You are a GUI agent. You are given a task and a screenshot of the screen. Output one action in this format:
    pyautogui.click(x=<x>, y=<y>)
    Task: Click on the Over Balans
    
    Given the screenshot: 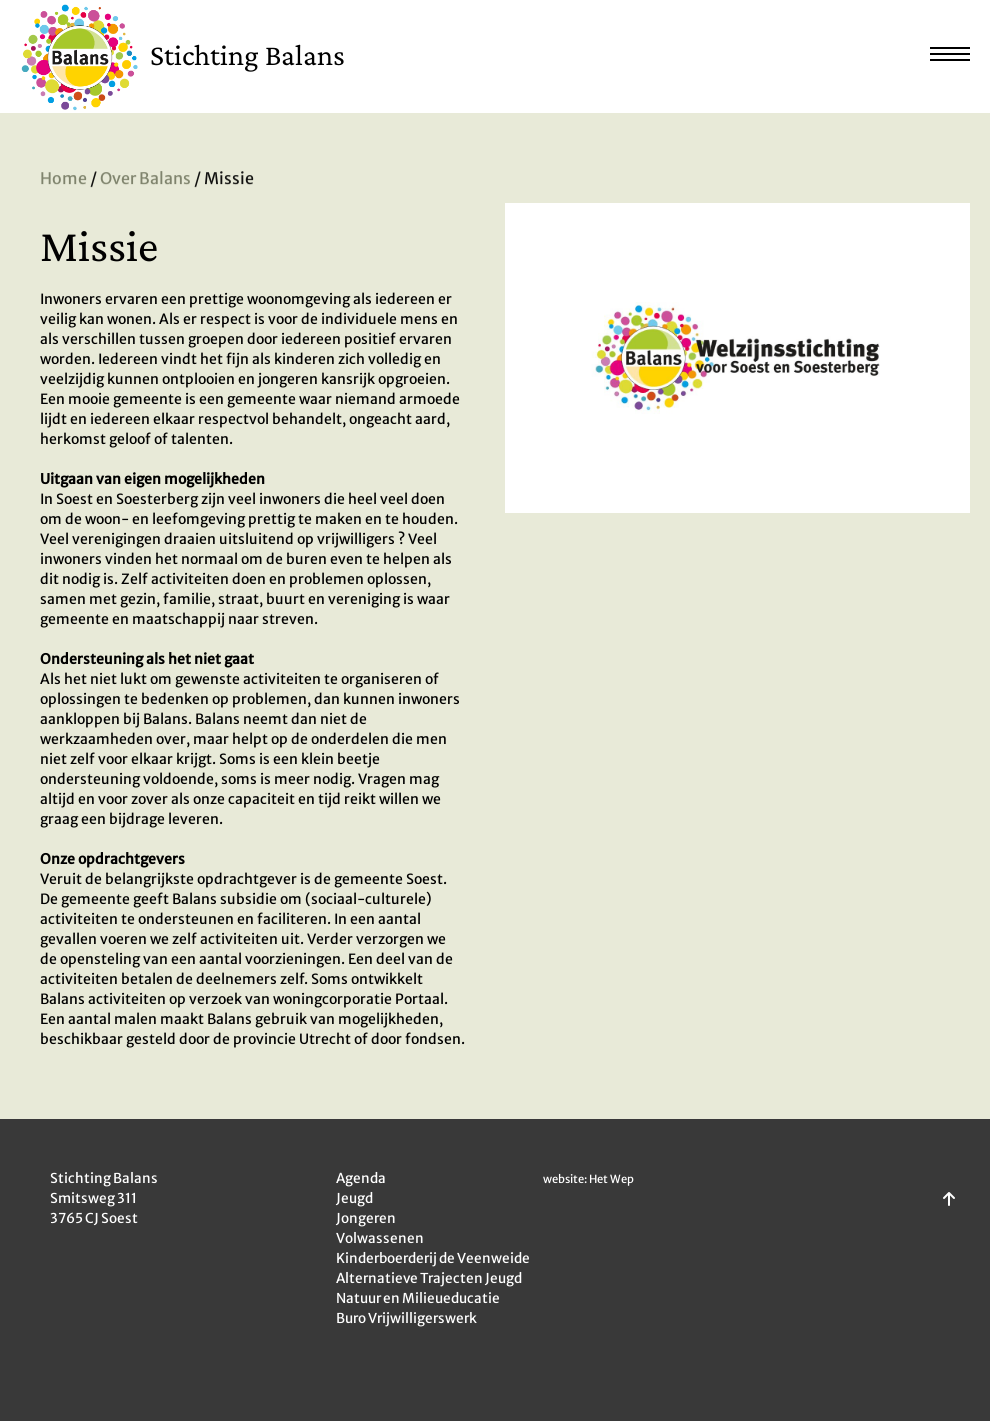 What is the action you would take?
    pyautogui.click(x=145, y=180)
    